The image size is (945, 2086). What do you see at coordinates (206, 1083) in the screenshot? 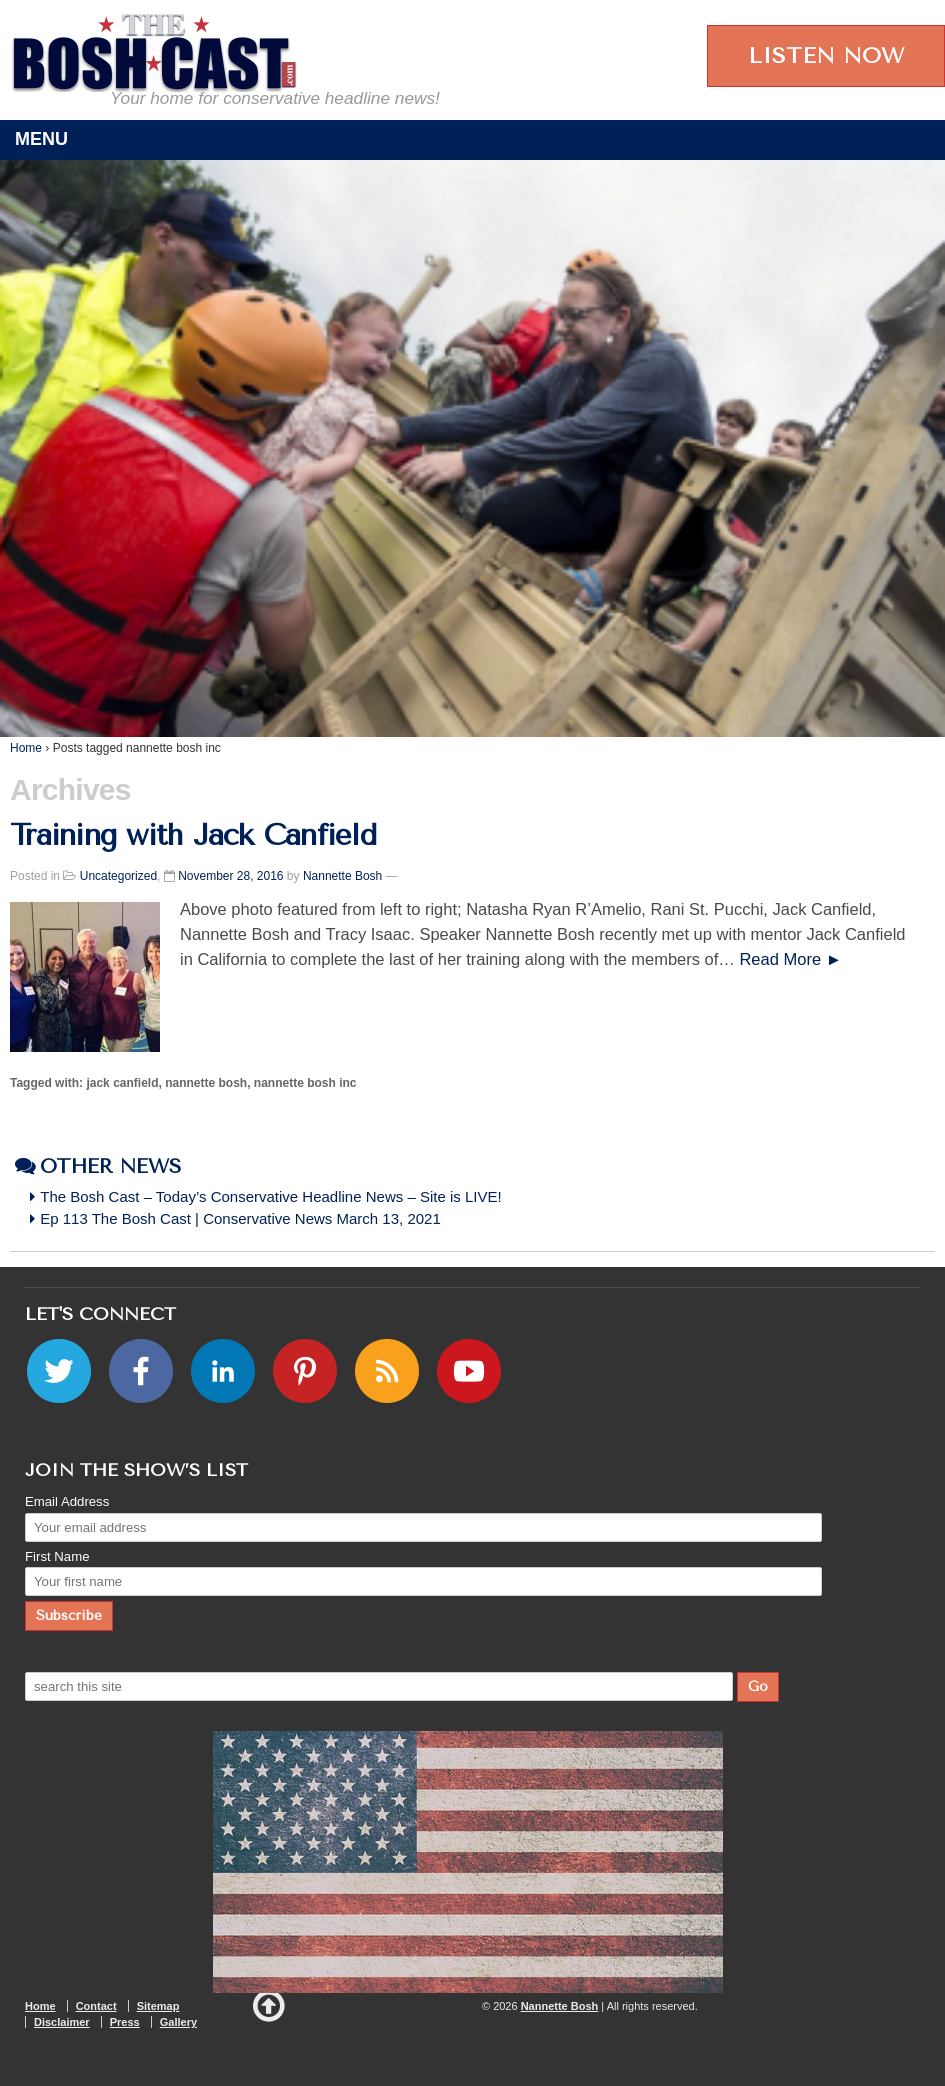
I see `nannette bosh` at bounding box center [206, 1083].